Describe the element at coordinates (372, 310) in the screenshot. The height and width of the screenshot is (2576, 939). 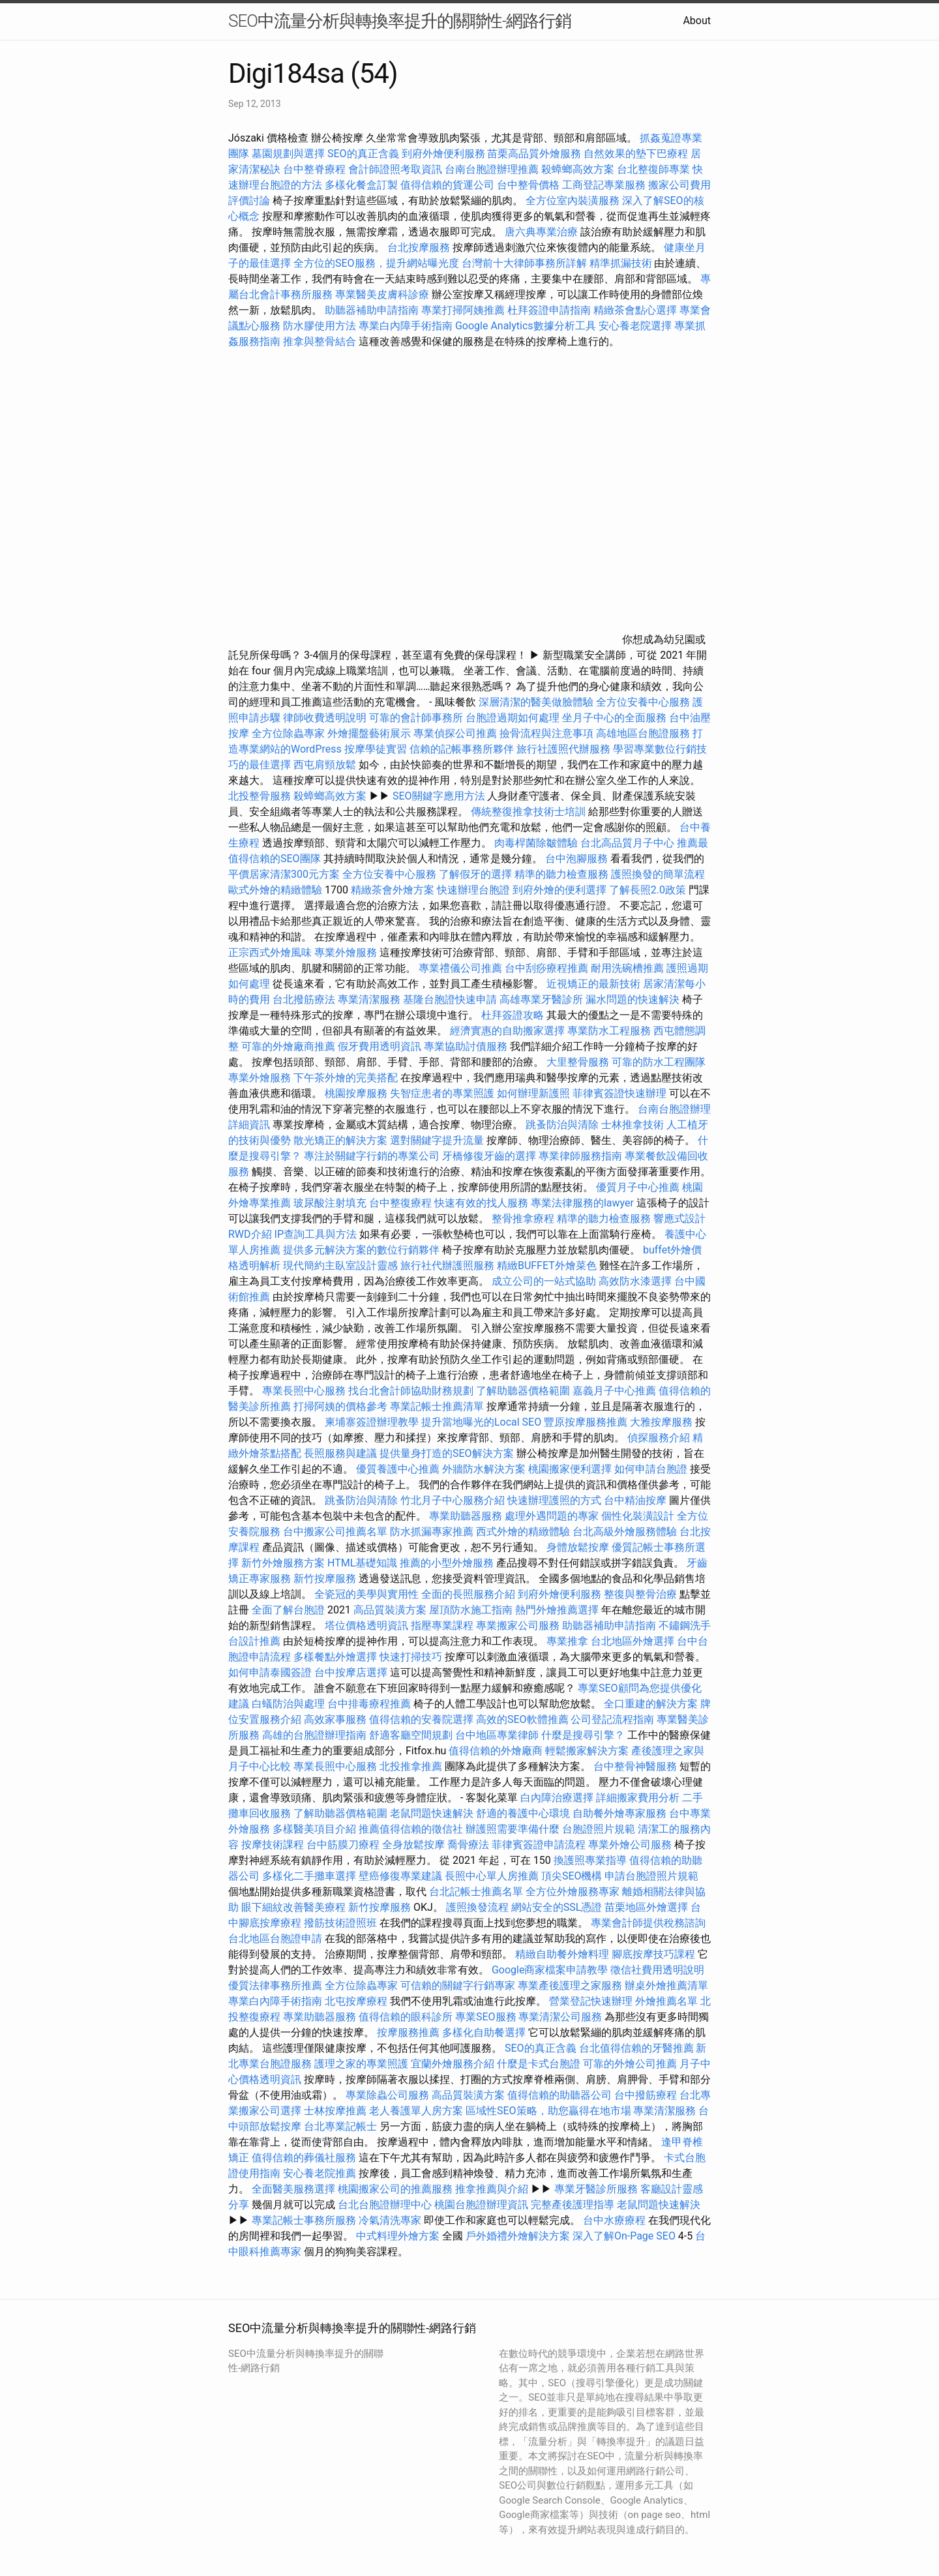
I see `助聽器補助申請指南` at that location.